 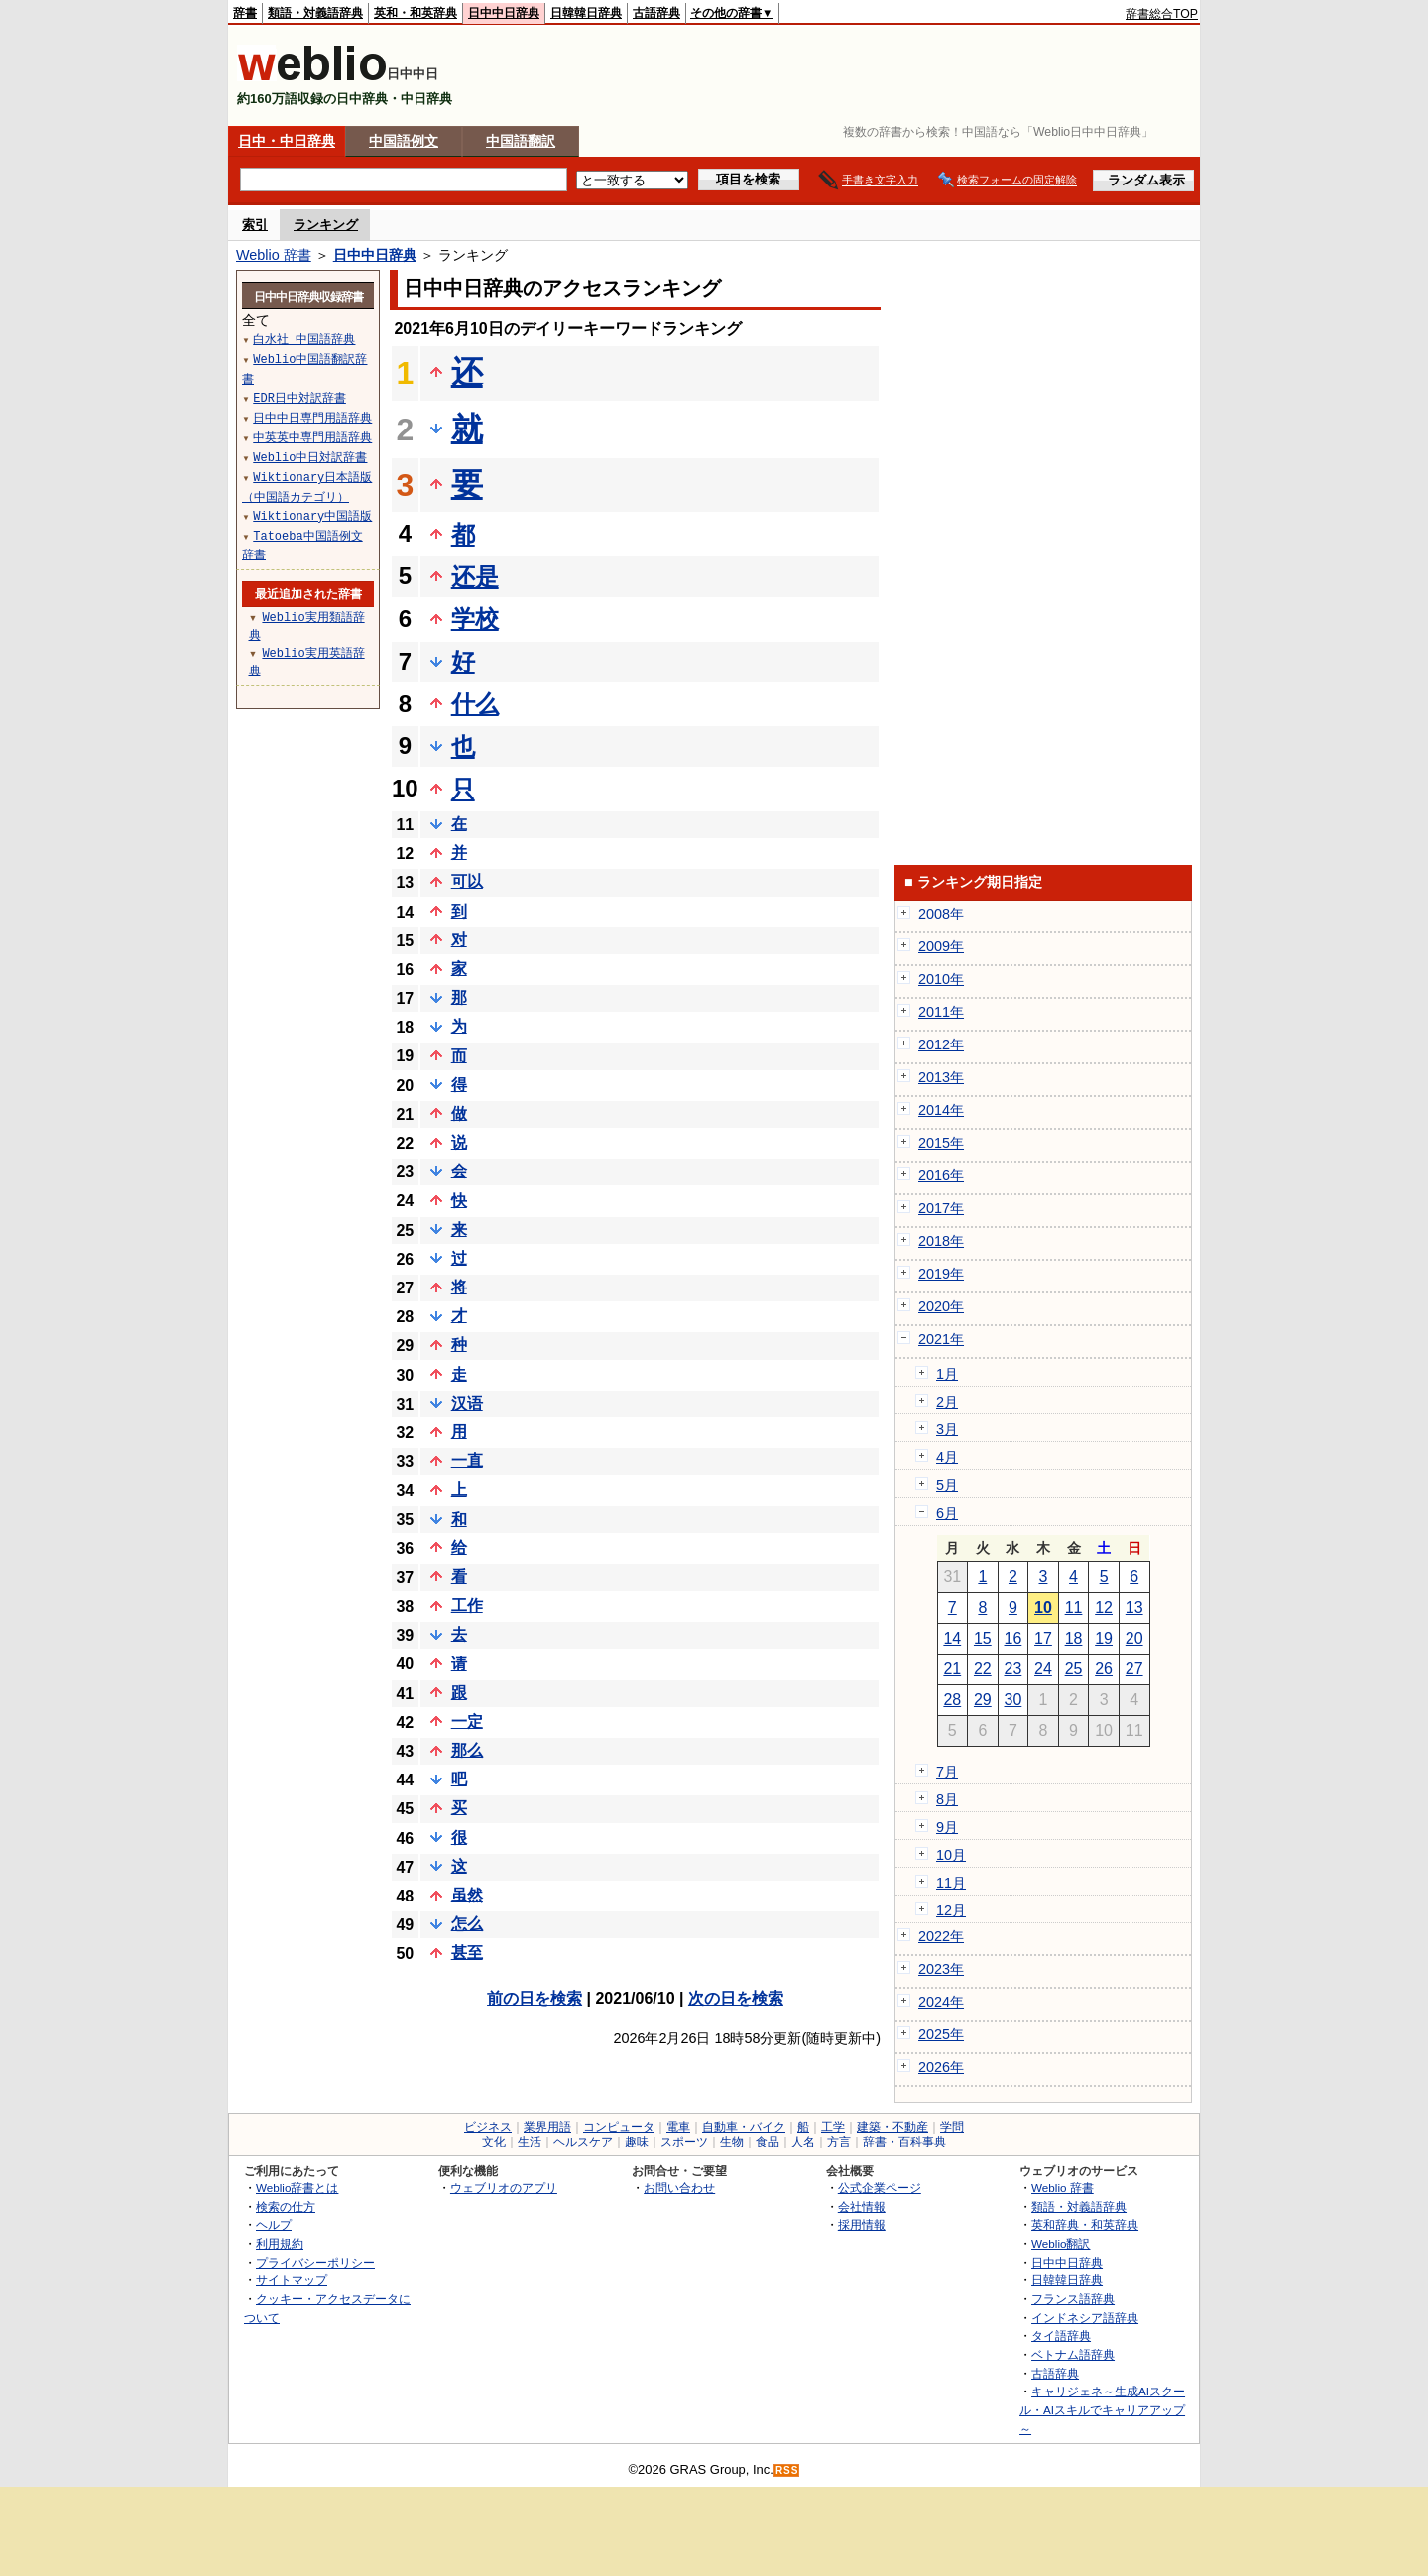 What do you see at coordinates (684, 2141) in the screenshot?
I see `スポーツ` at bounding box center [684, 2141].